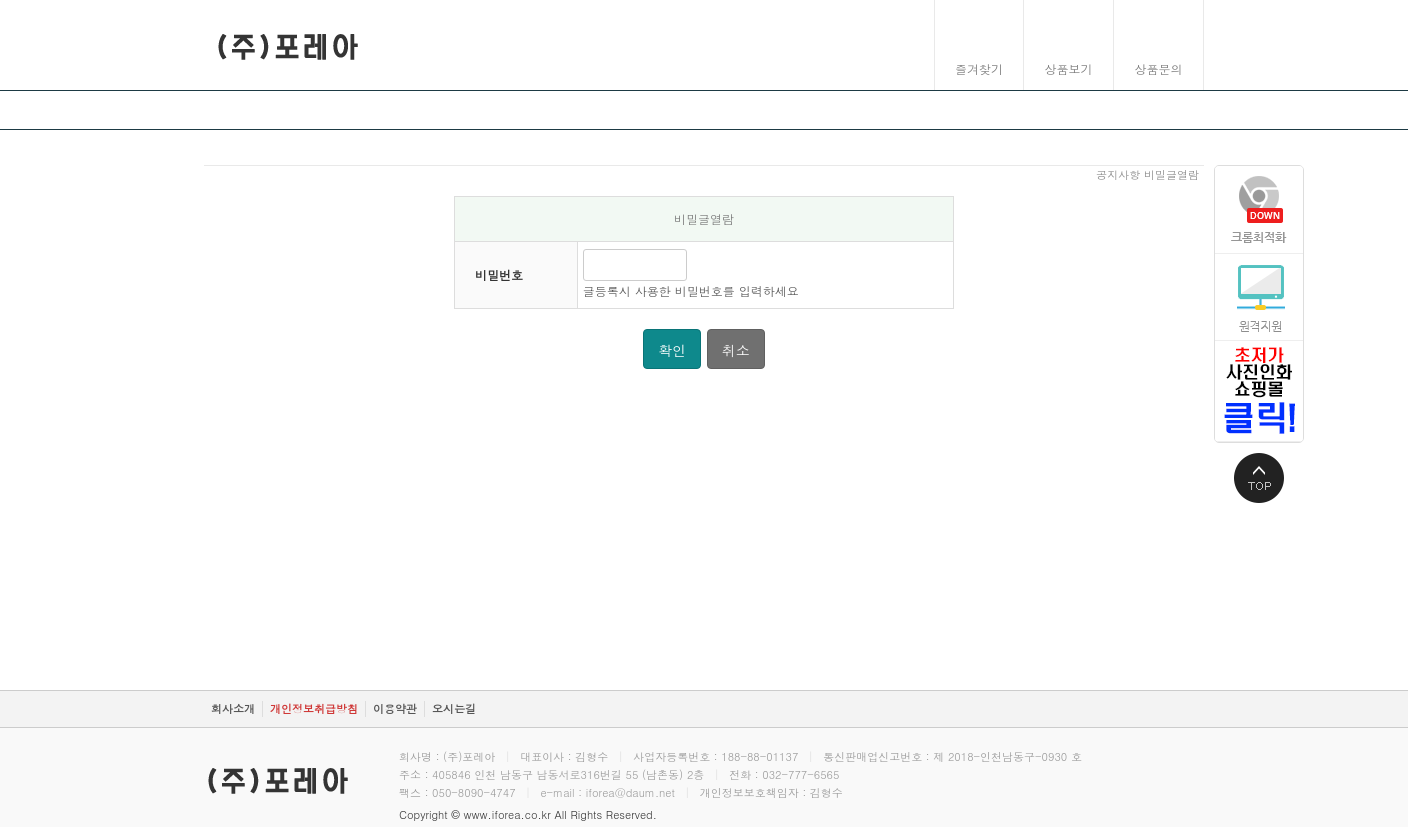 The image size is (1408, 827). I want to click on 상단으로, so click(1259, 478).